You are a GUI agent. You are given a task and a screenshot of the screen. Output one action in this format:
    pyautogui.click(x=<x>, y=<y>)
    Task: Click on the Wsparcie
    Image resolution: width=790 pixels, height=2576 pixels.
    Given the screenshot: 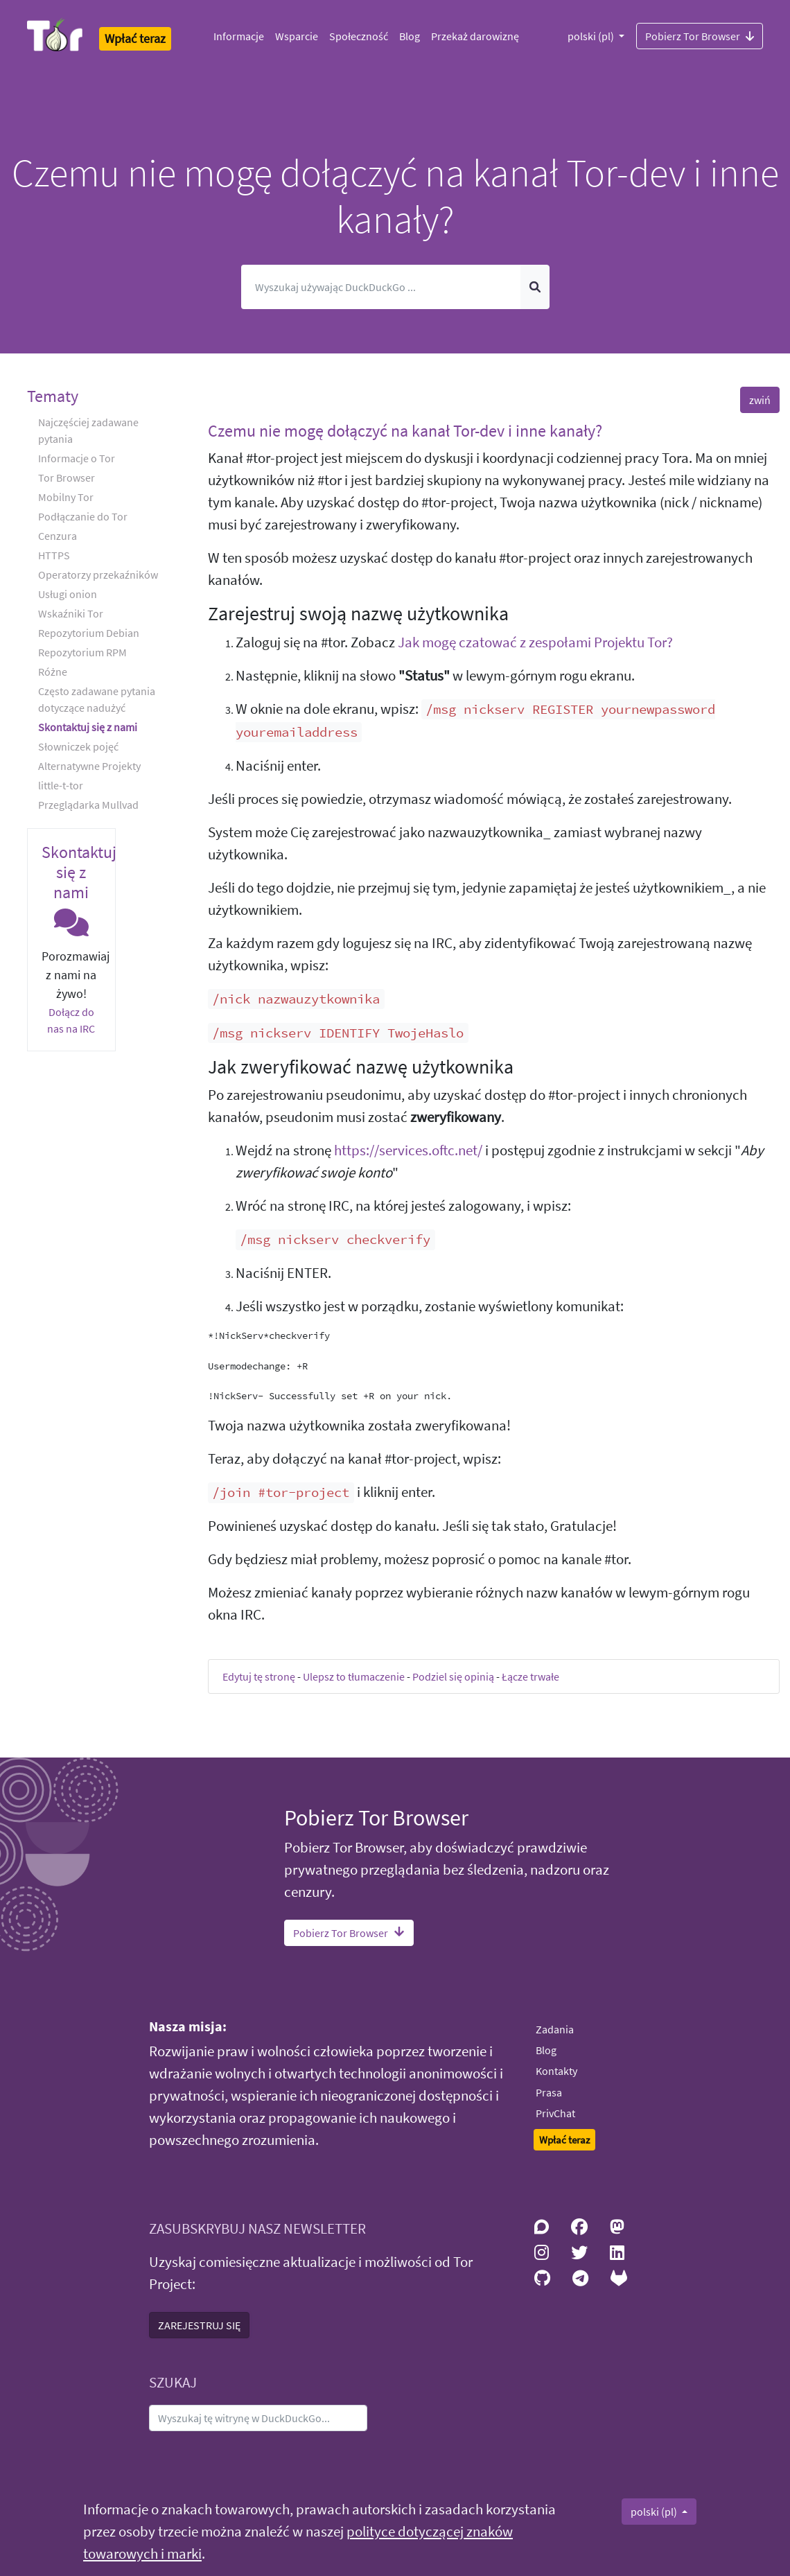 What is the action you would take?
    pyautogui.click(x=296, y=36)
    